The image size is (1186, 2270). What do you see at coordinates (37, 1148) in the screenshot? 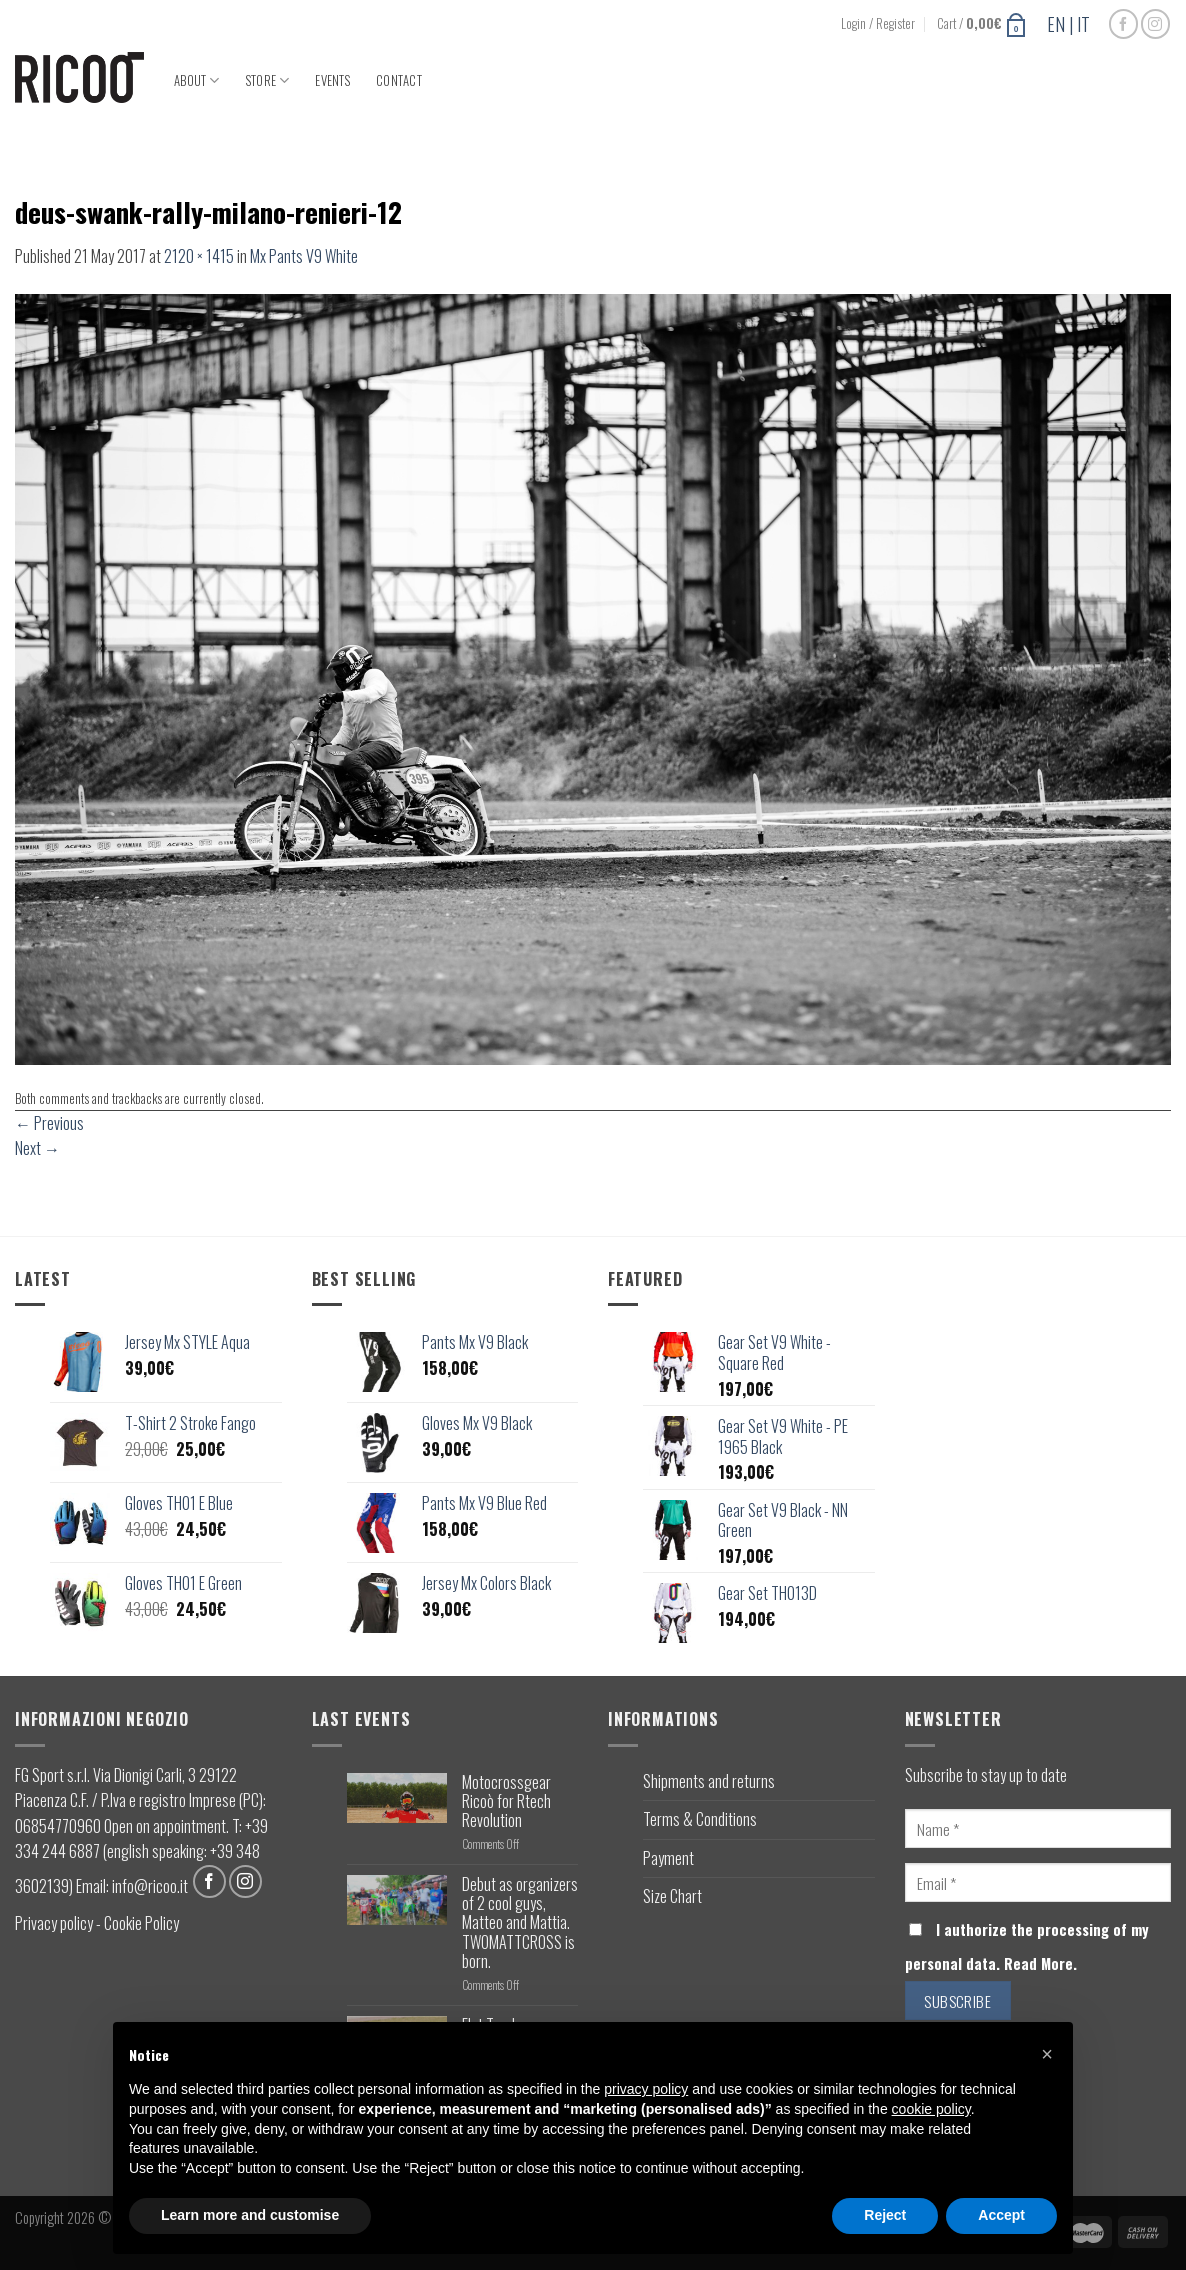
I see `Next` at bounding box center [37, 1148].